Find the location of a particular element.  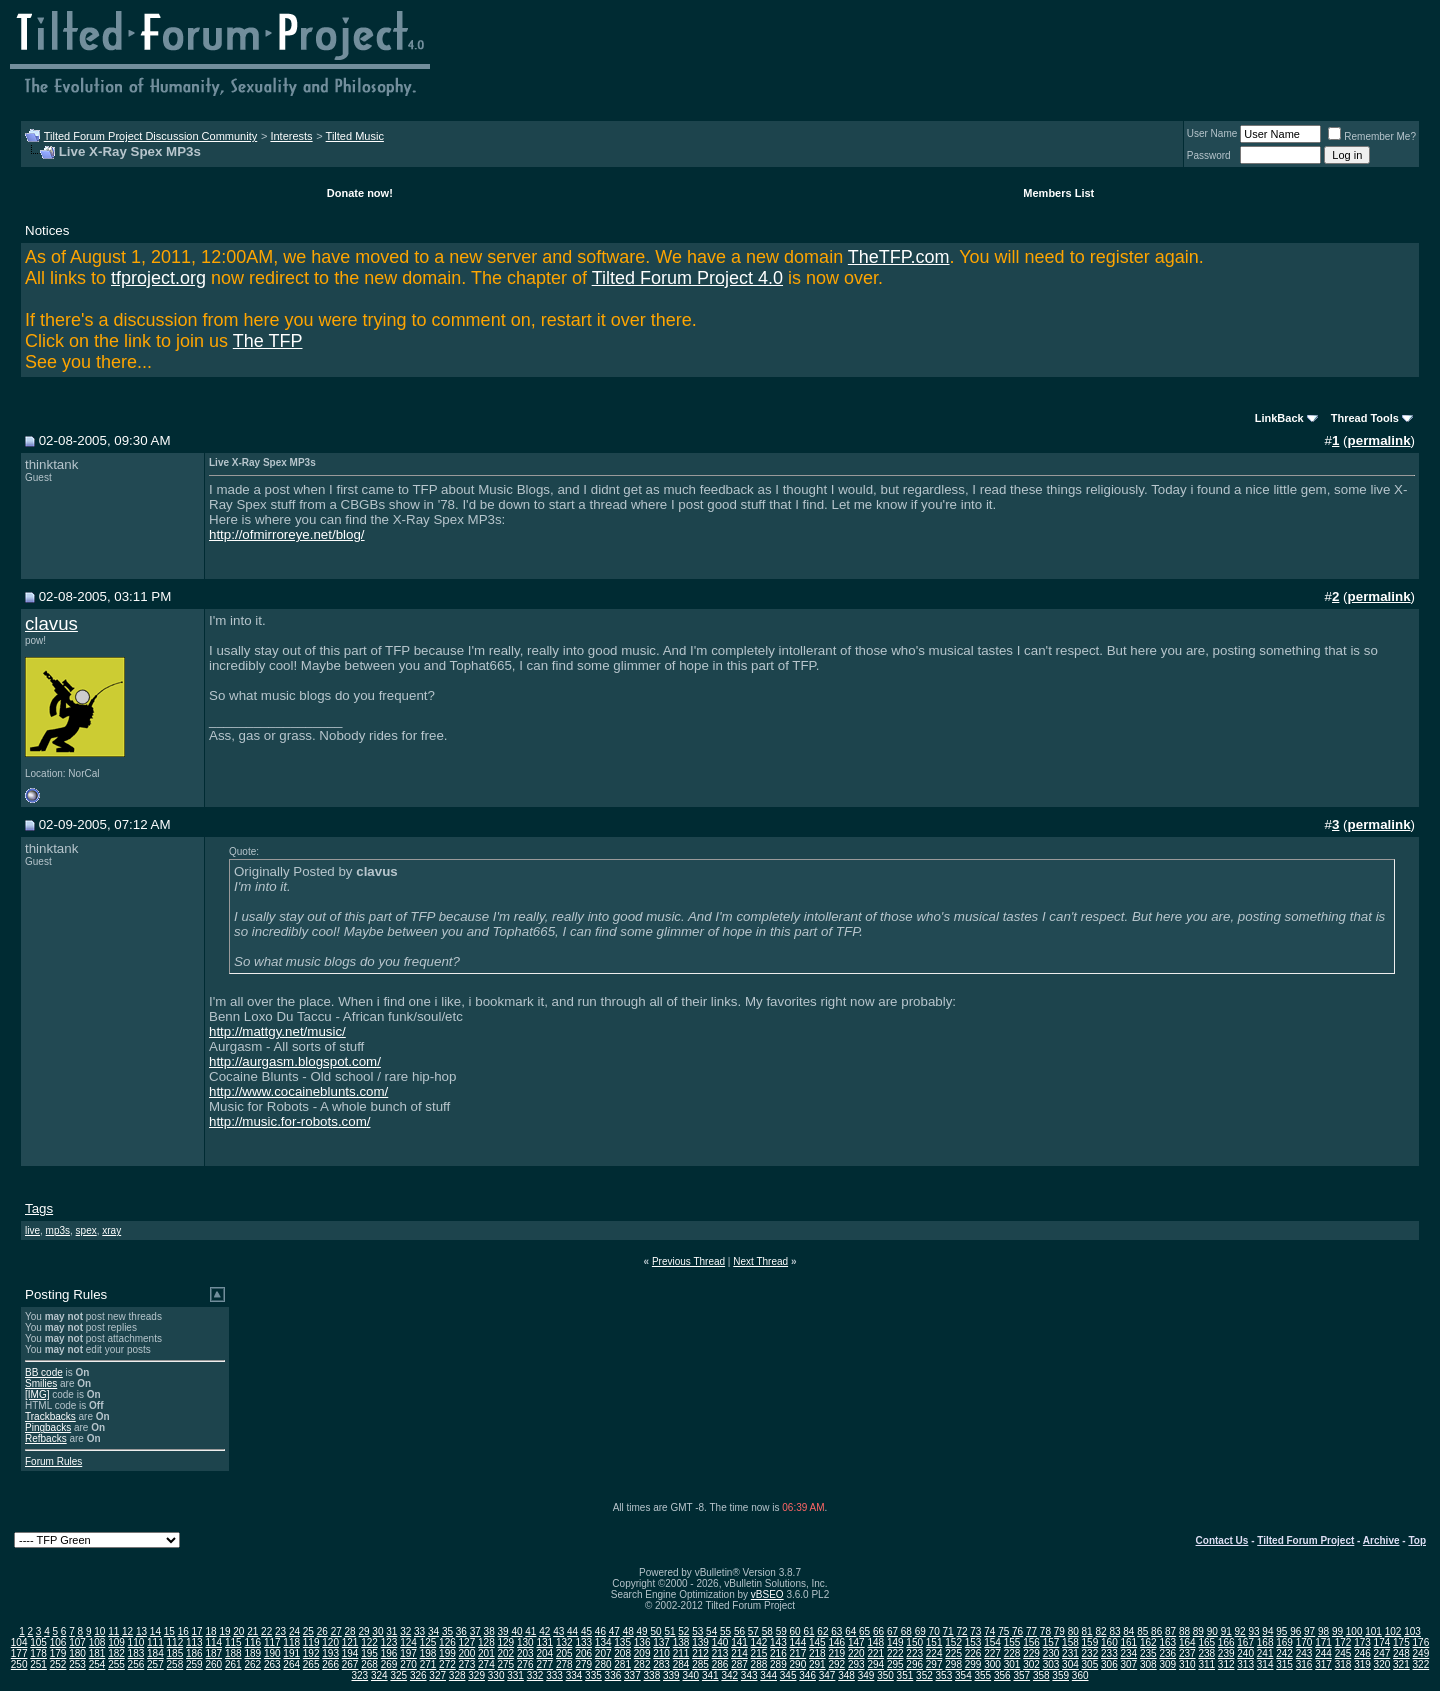

314 is located at coordinates (1265, 1664).